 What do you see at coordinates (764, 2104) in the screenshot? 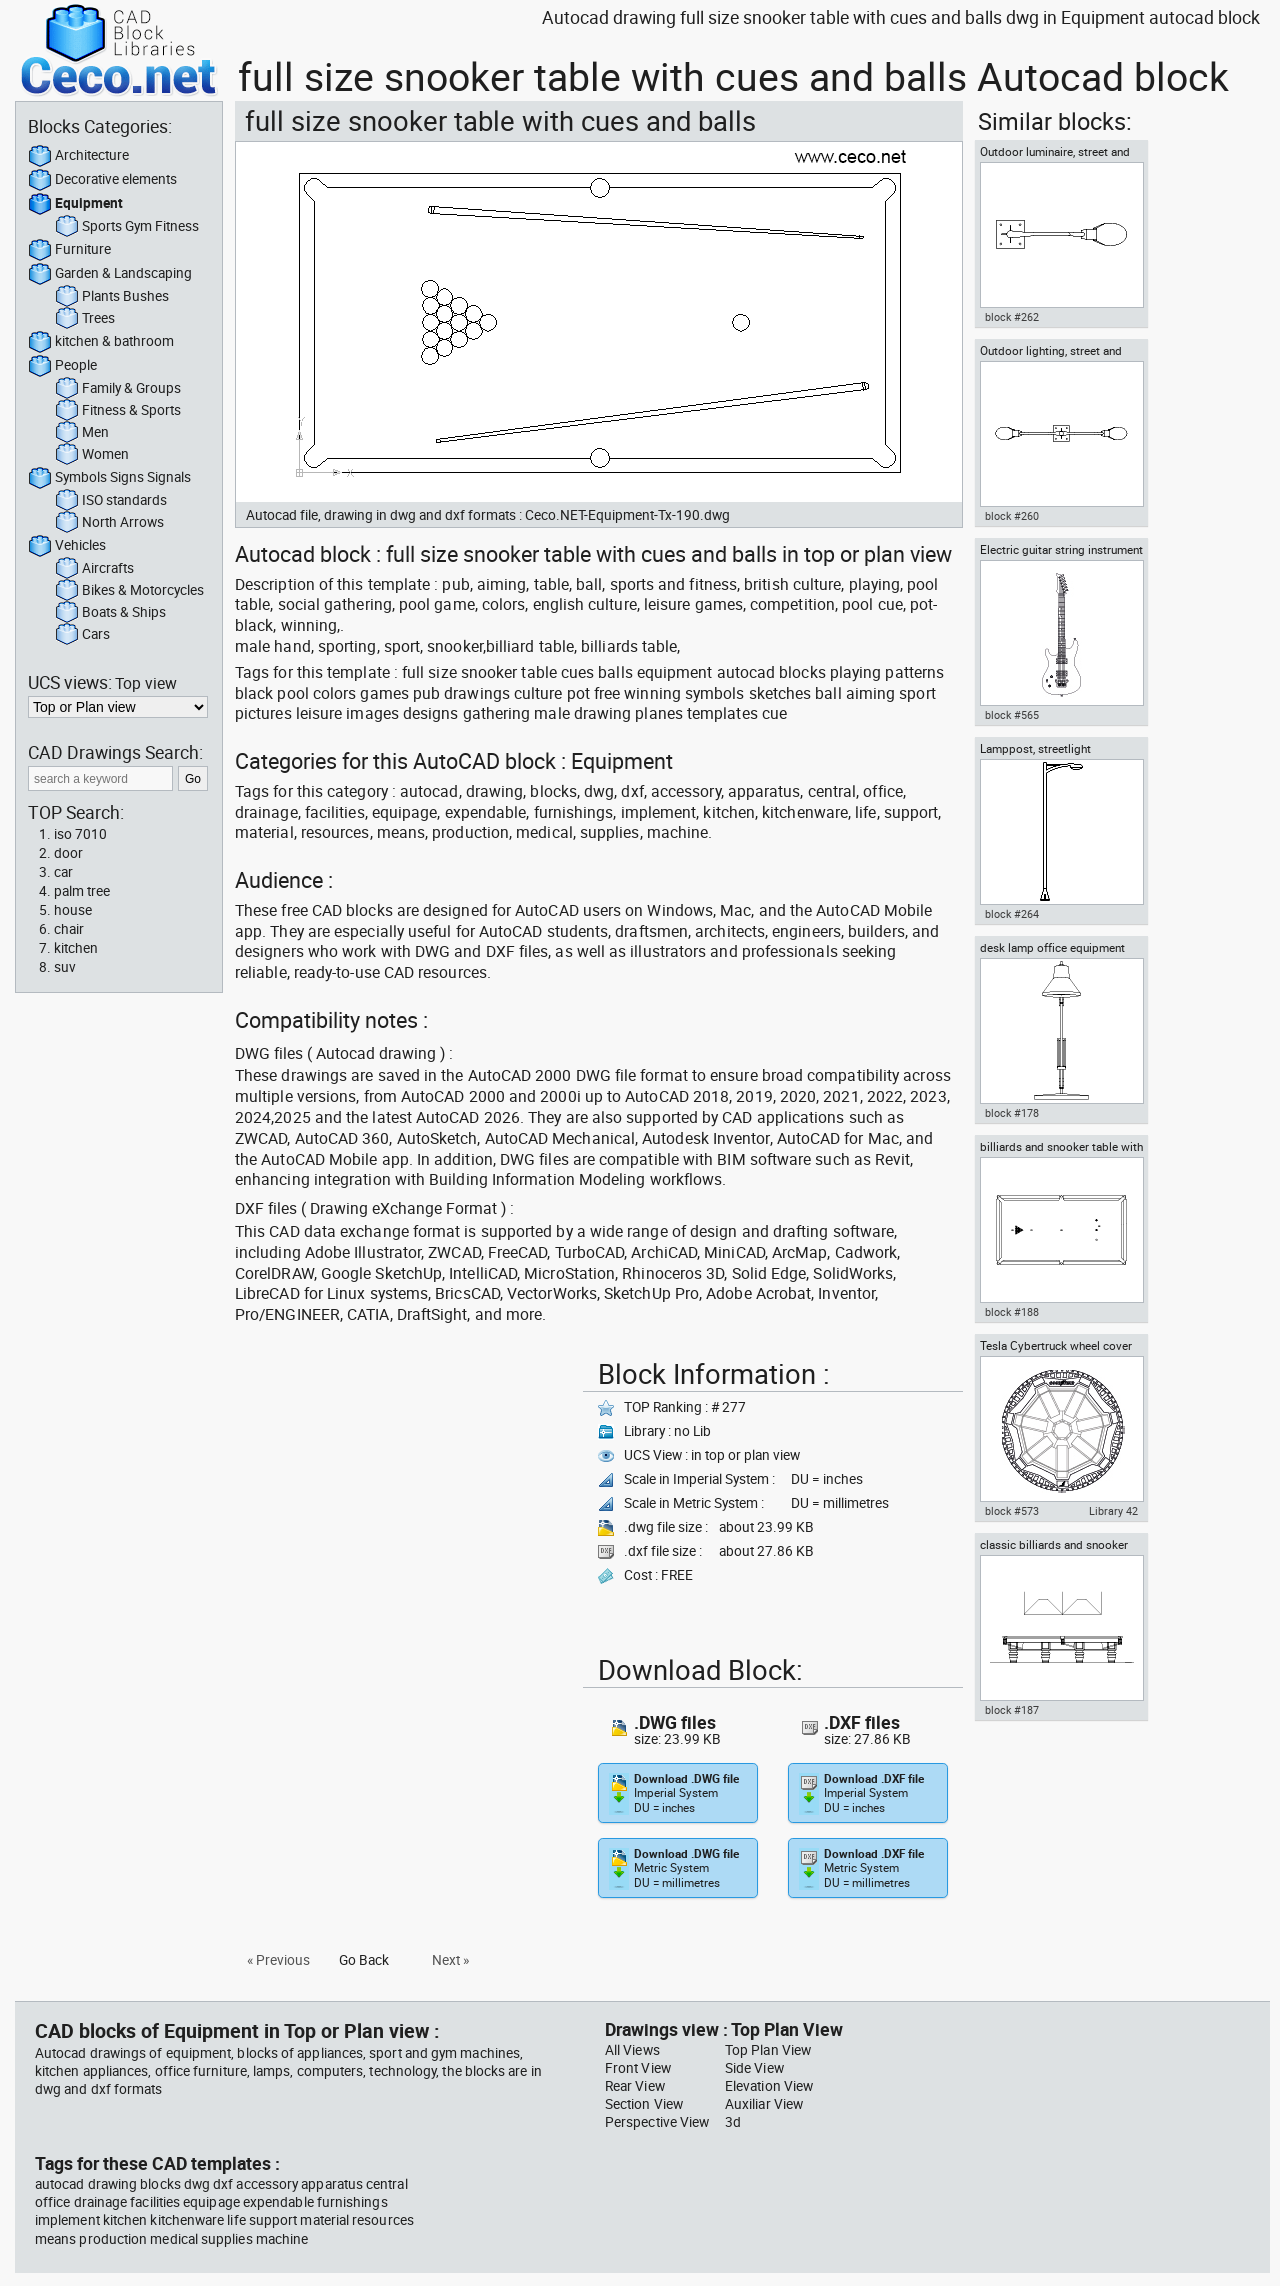
I see `Auxiliar View` at bounding box center [764, 2104].